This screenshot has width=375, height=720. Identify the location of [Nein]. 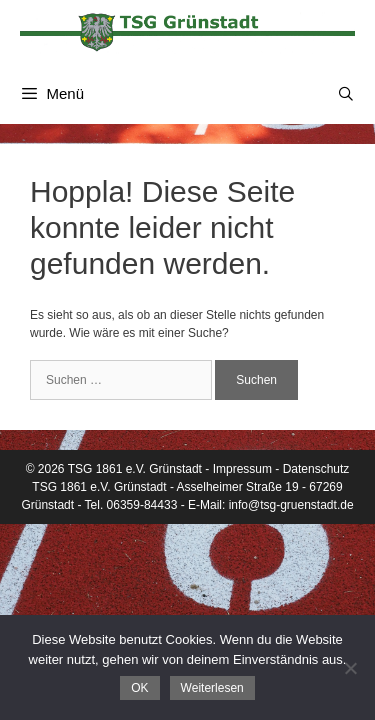
(350, 668).